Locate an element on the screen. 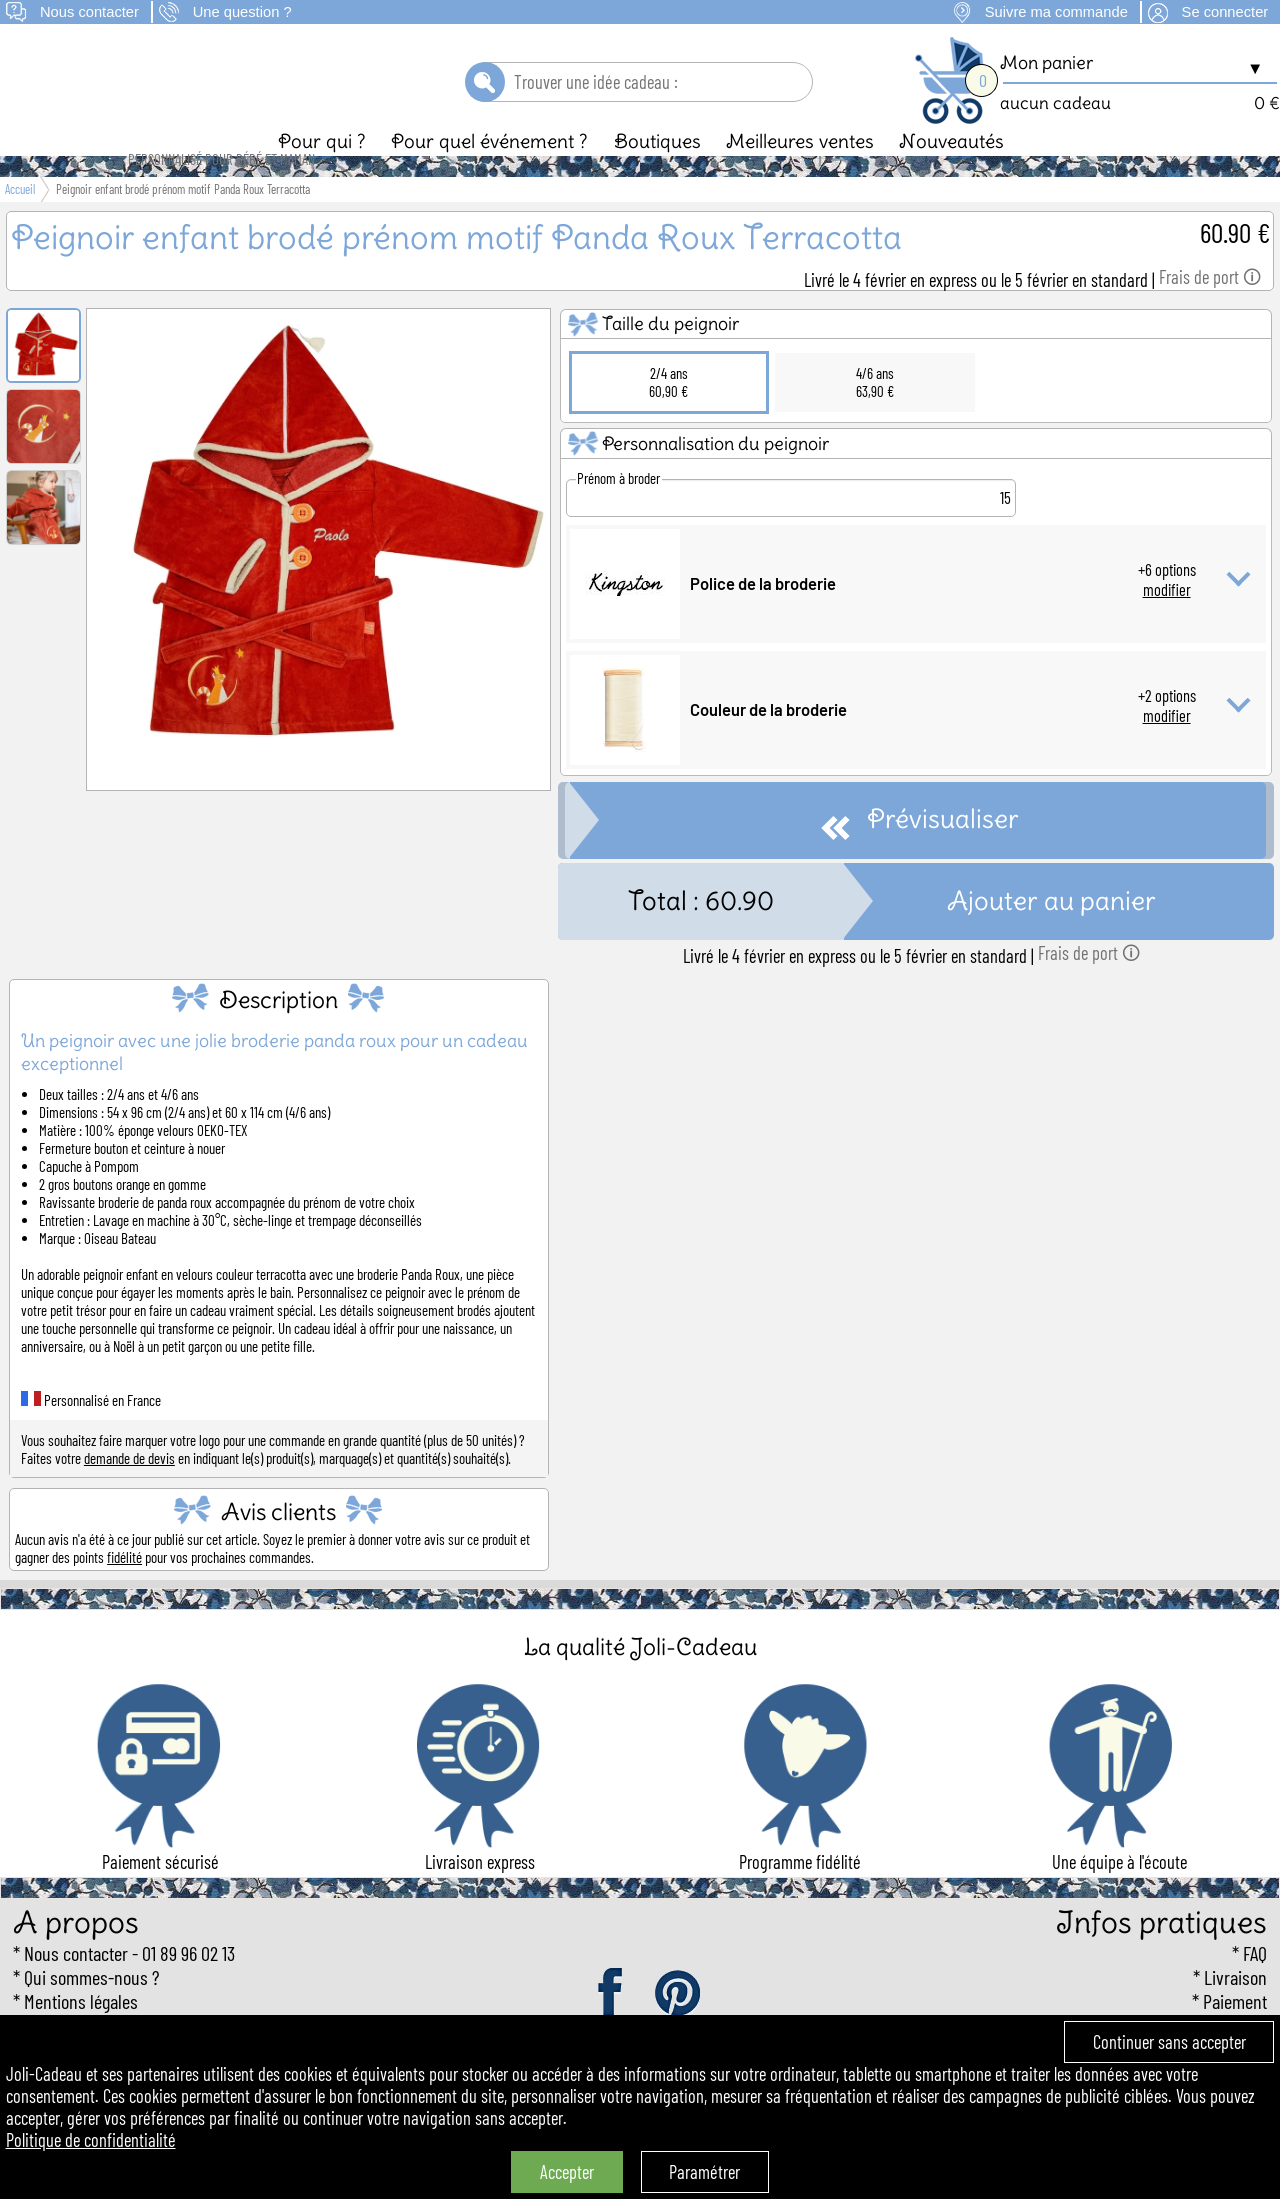  Nouveautés is located at coordinates (951, 175).